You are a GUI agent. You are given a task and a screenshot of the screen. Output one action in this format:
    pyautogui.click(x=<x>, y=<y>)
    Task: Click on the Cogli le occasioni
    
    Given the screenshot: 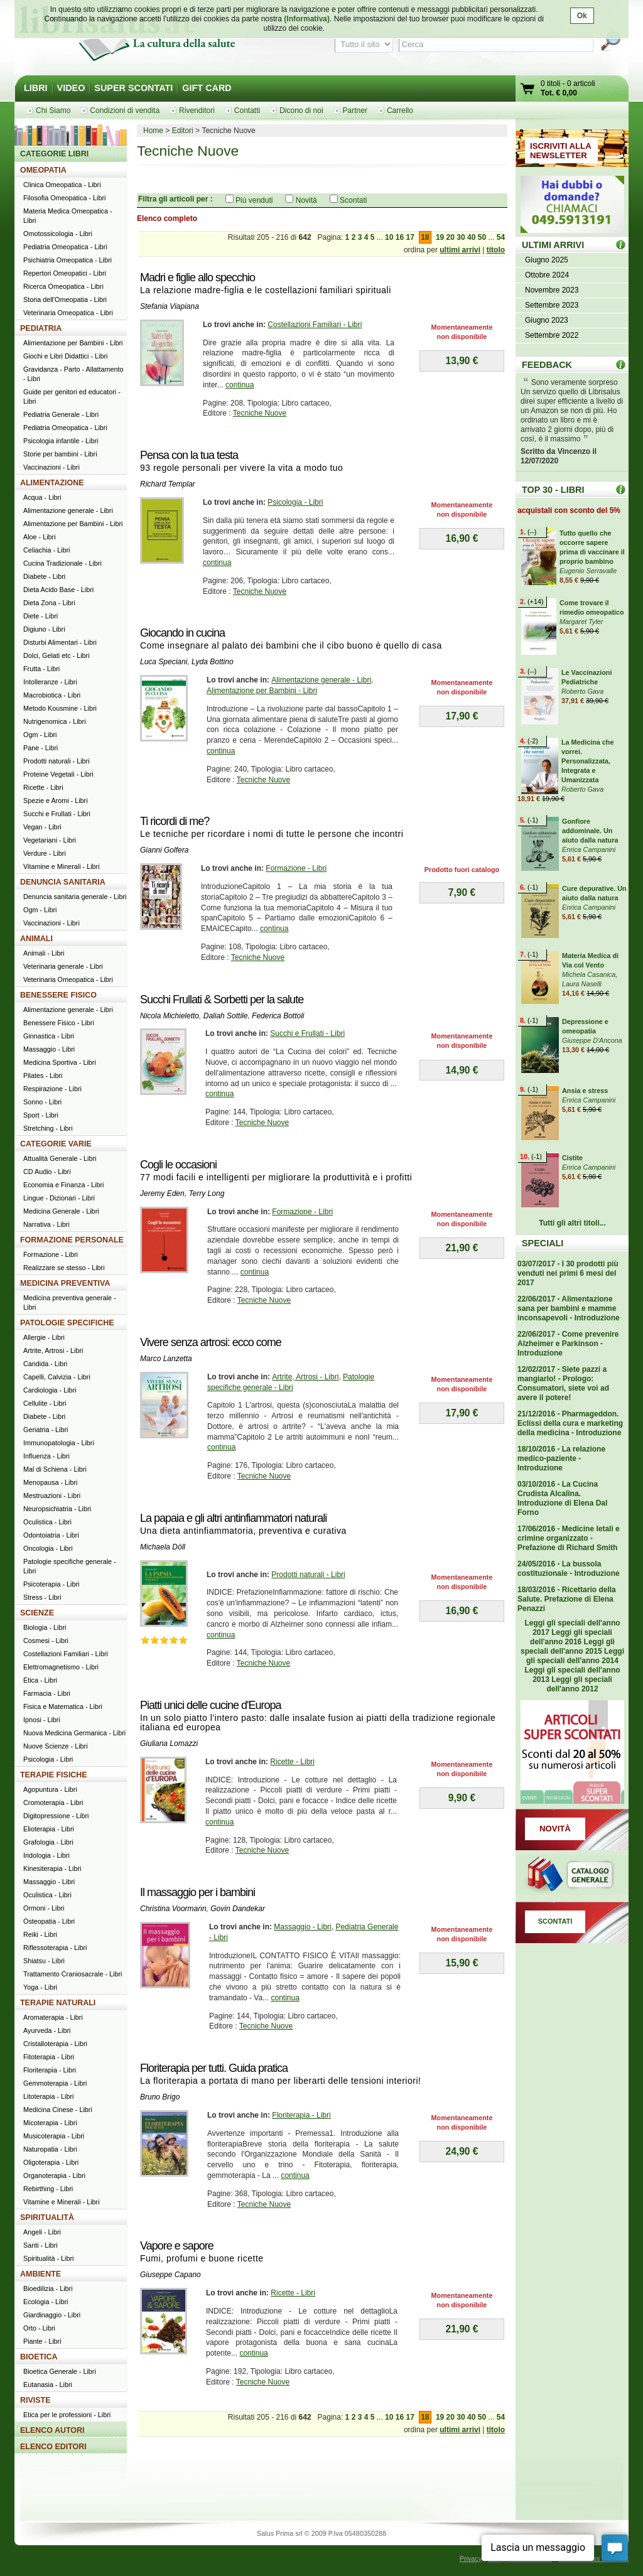 What is the action you would take?
    pyautogui.click(x=178, y=1164)
    